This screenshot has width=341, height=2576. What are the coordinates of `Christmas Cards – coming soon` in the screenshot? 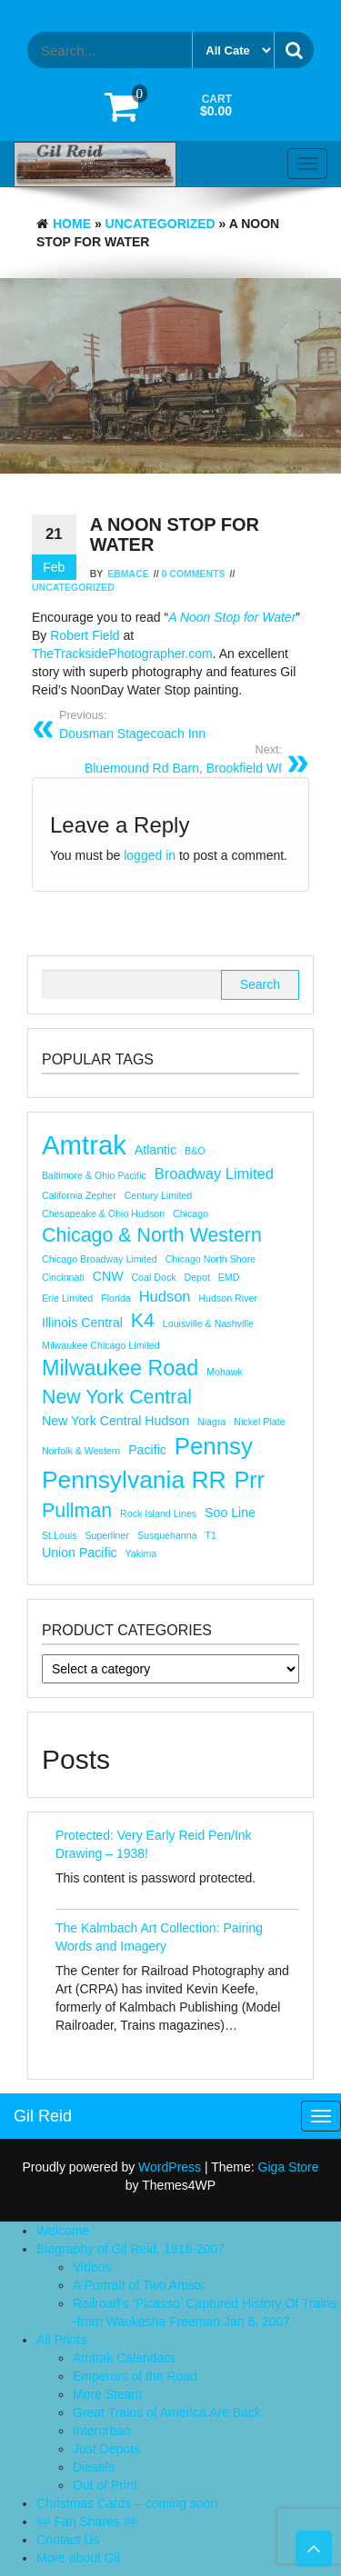 It's located at (126, 2503).